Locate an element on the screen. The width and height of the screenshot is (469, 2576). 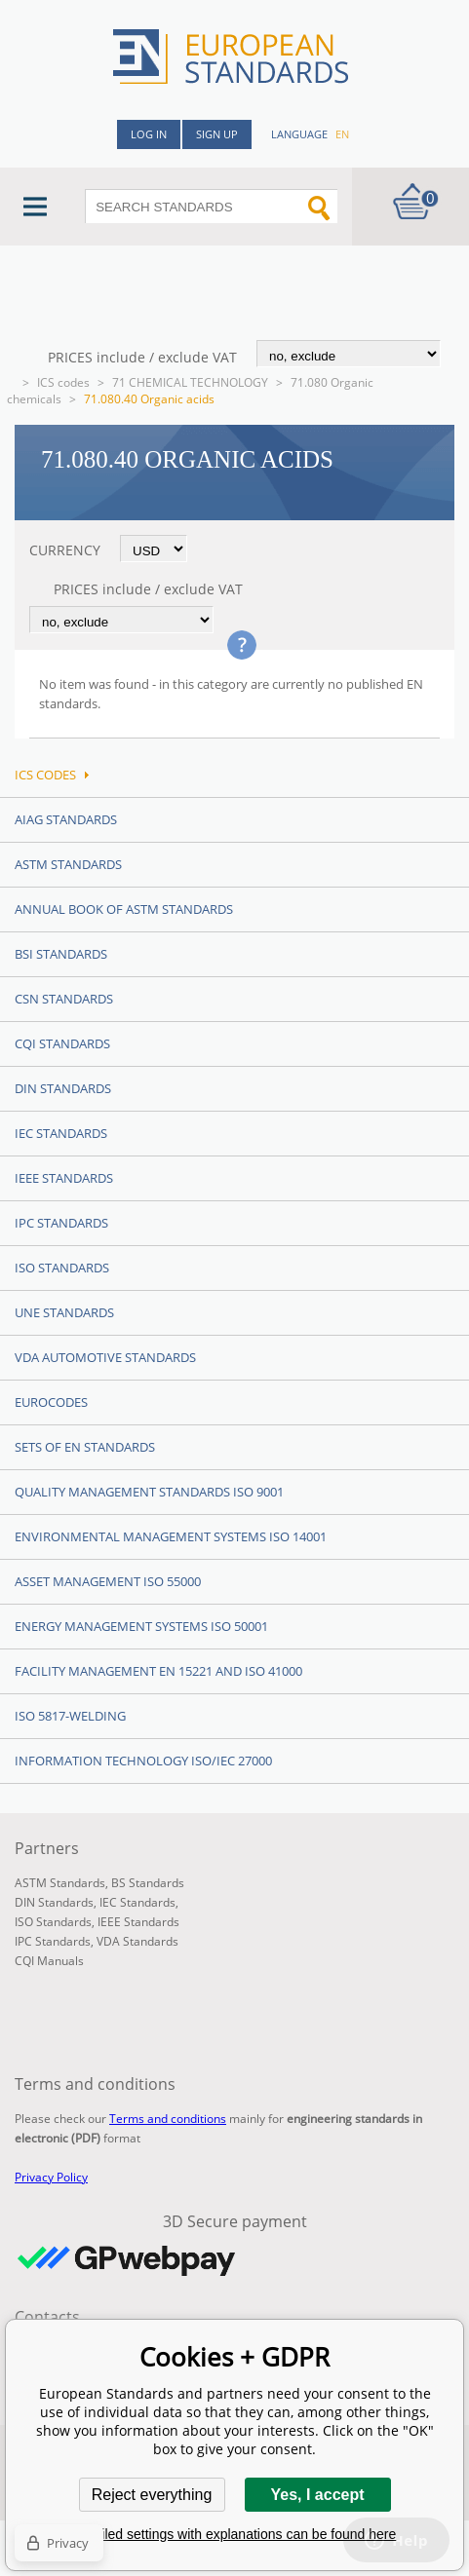
ASTM Standards is located at coordinates (68, 864).